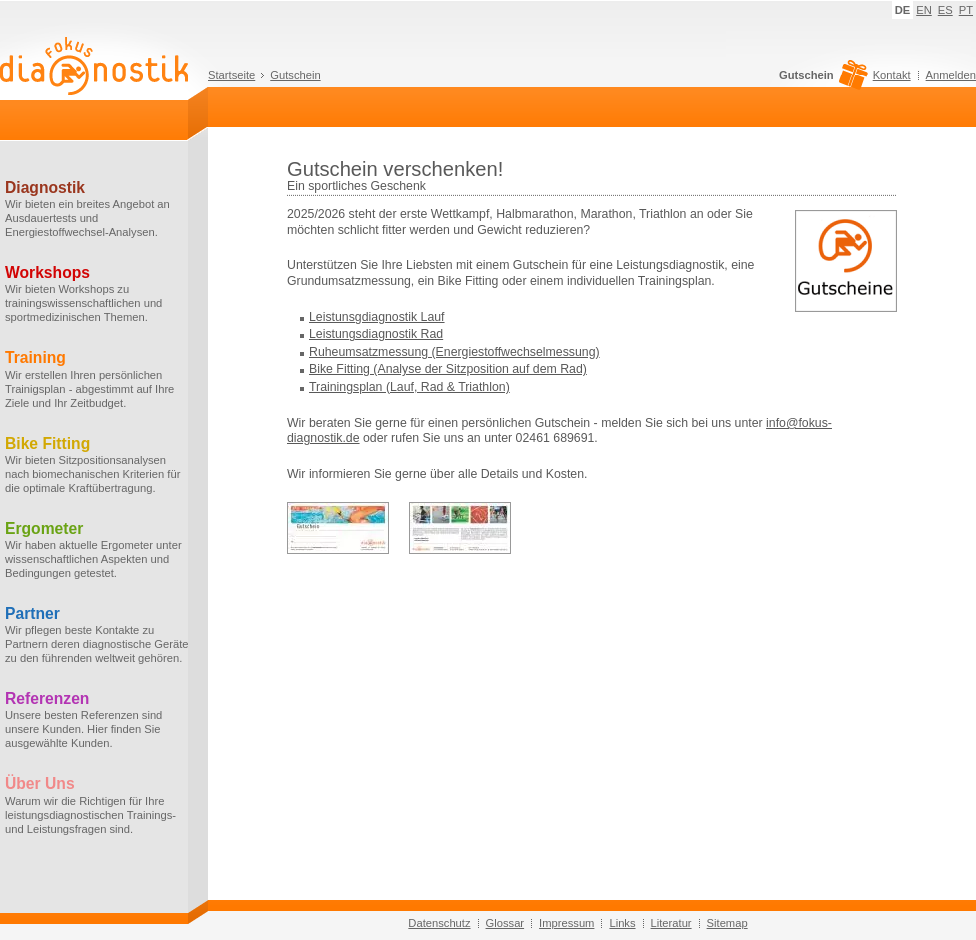 The height and width of the screenshot is (940, 976). Describe the element at coordinates (377, 317) in the screenshot. I see `Leistunsgdiagnostik Lauf` at that location.